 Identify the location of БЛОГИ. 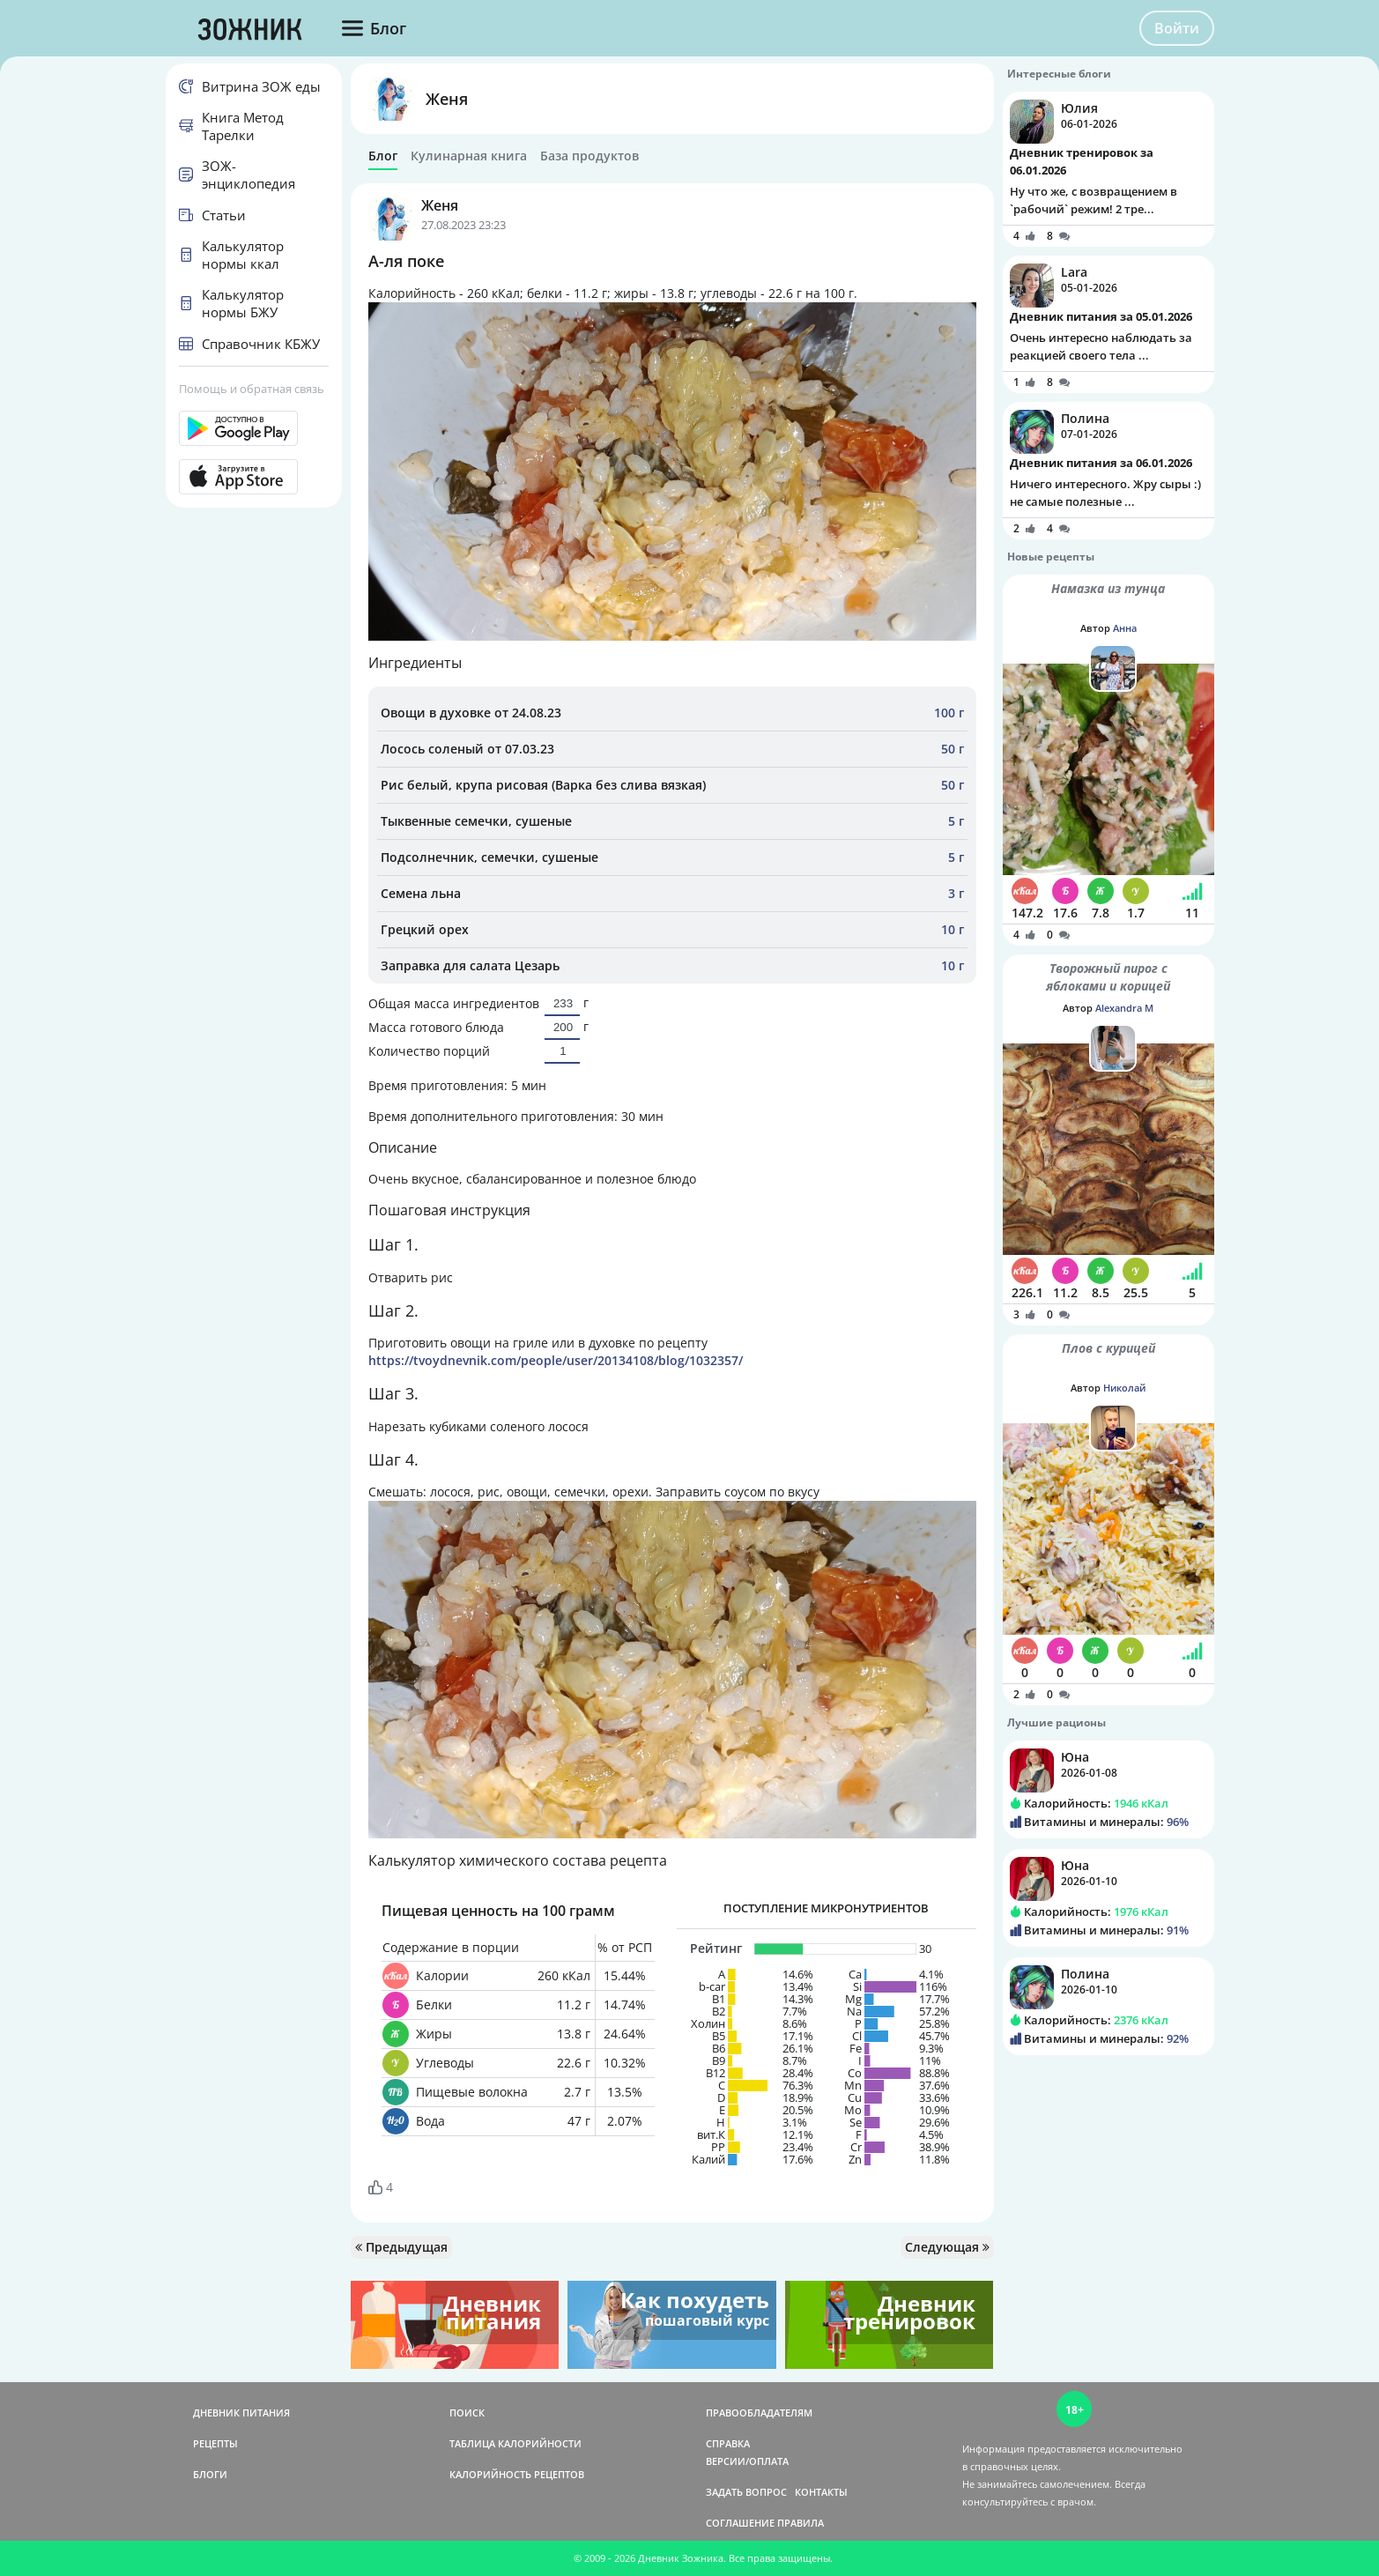
(210, 2474).